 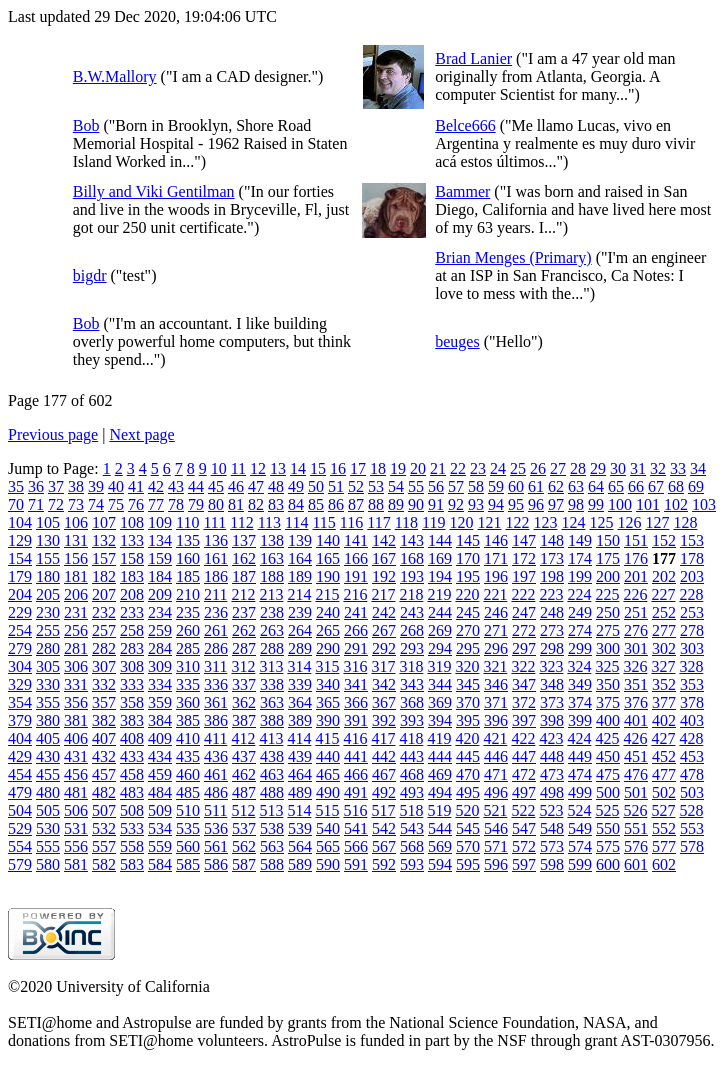 I want to click on 145, so click(x=468, y=540).